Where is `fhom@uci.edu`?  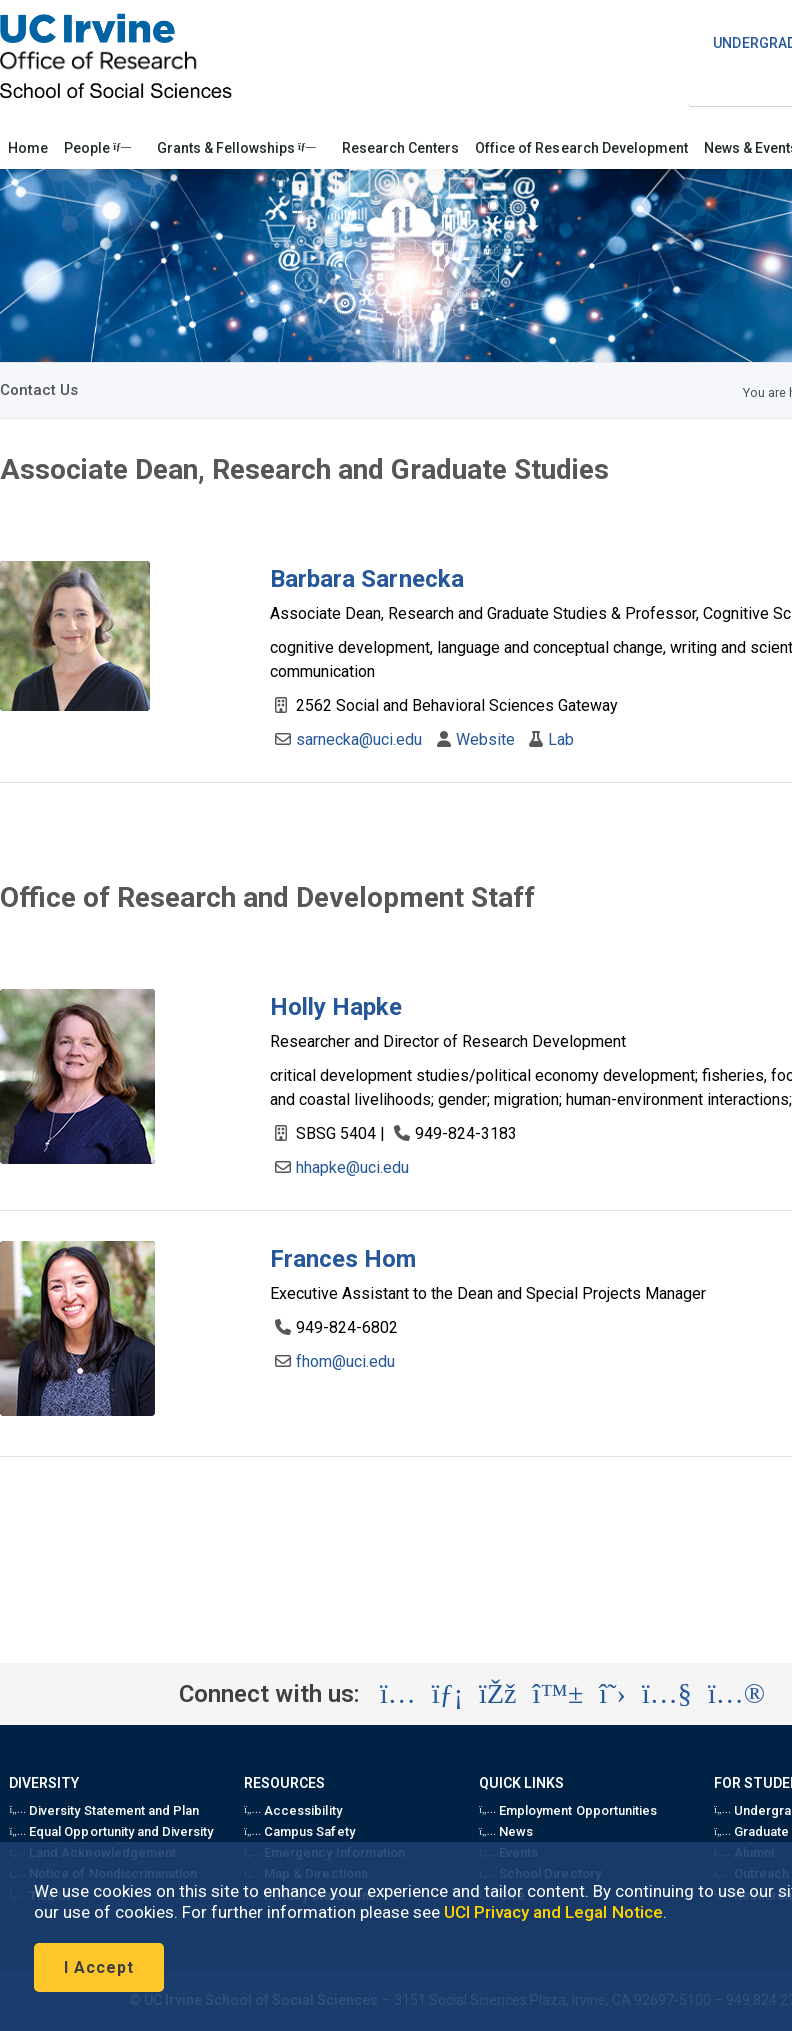
fhom@uci.edu is located at coordinates (345, 1361).